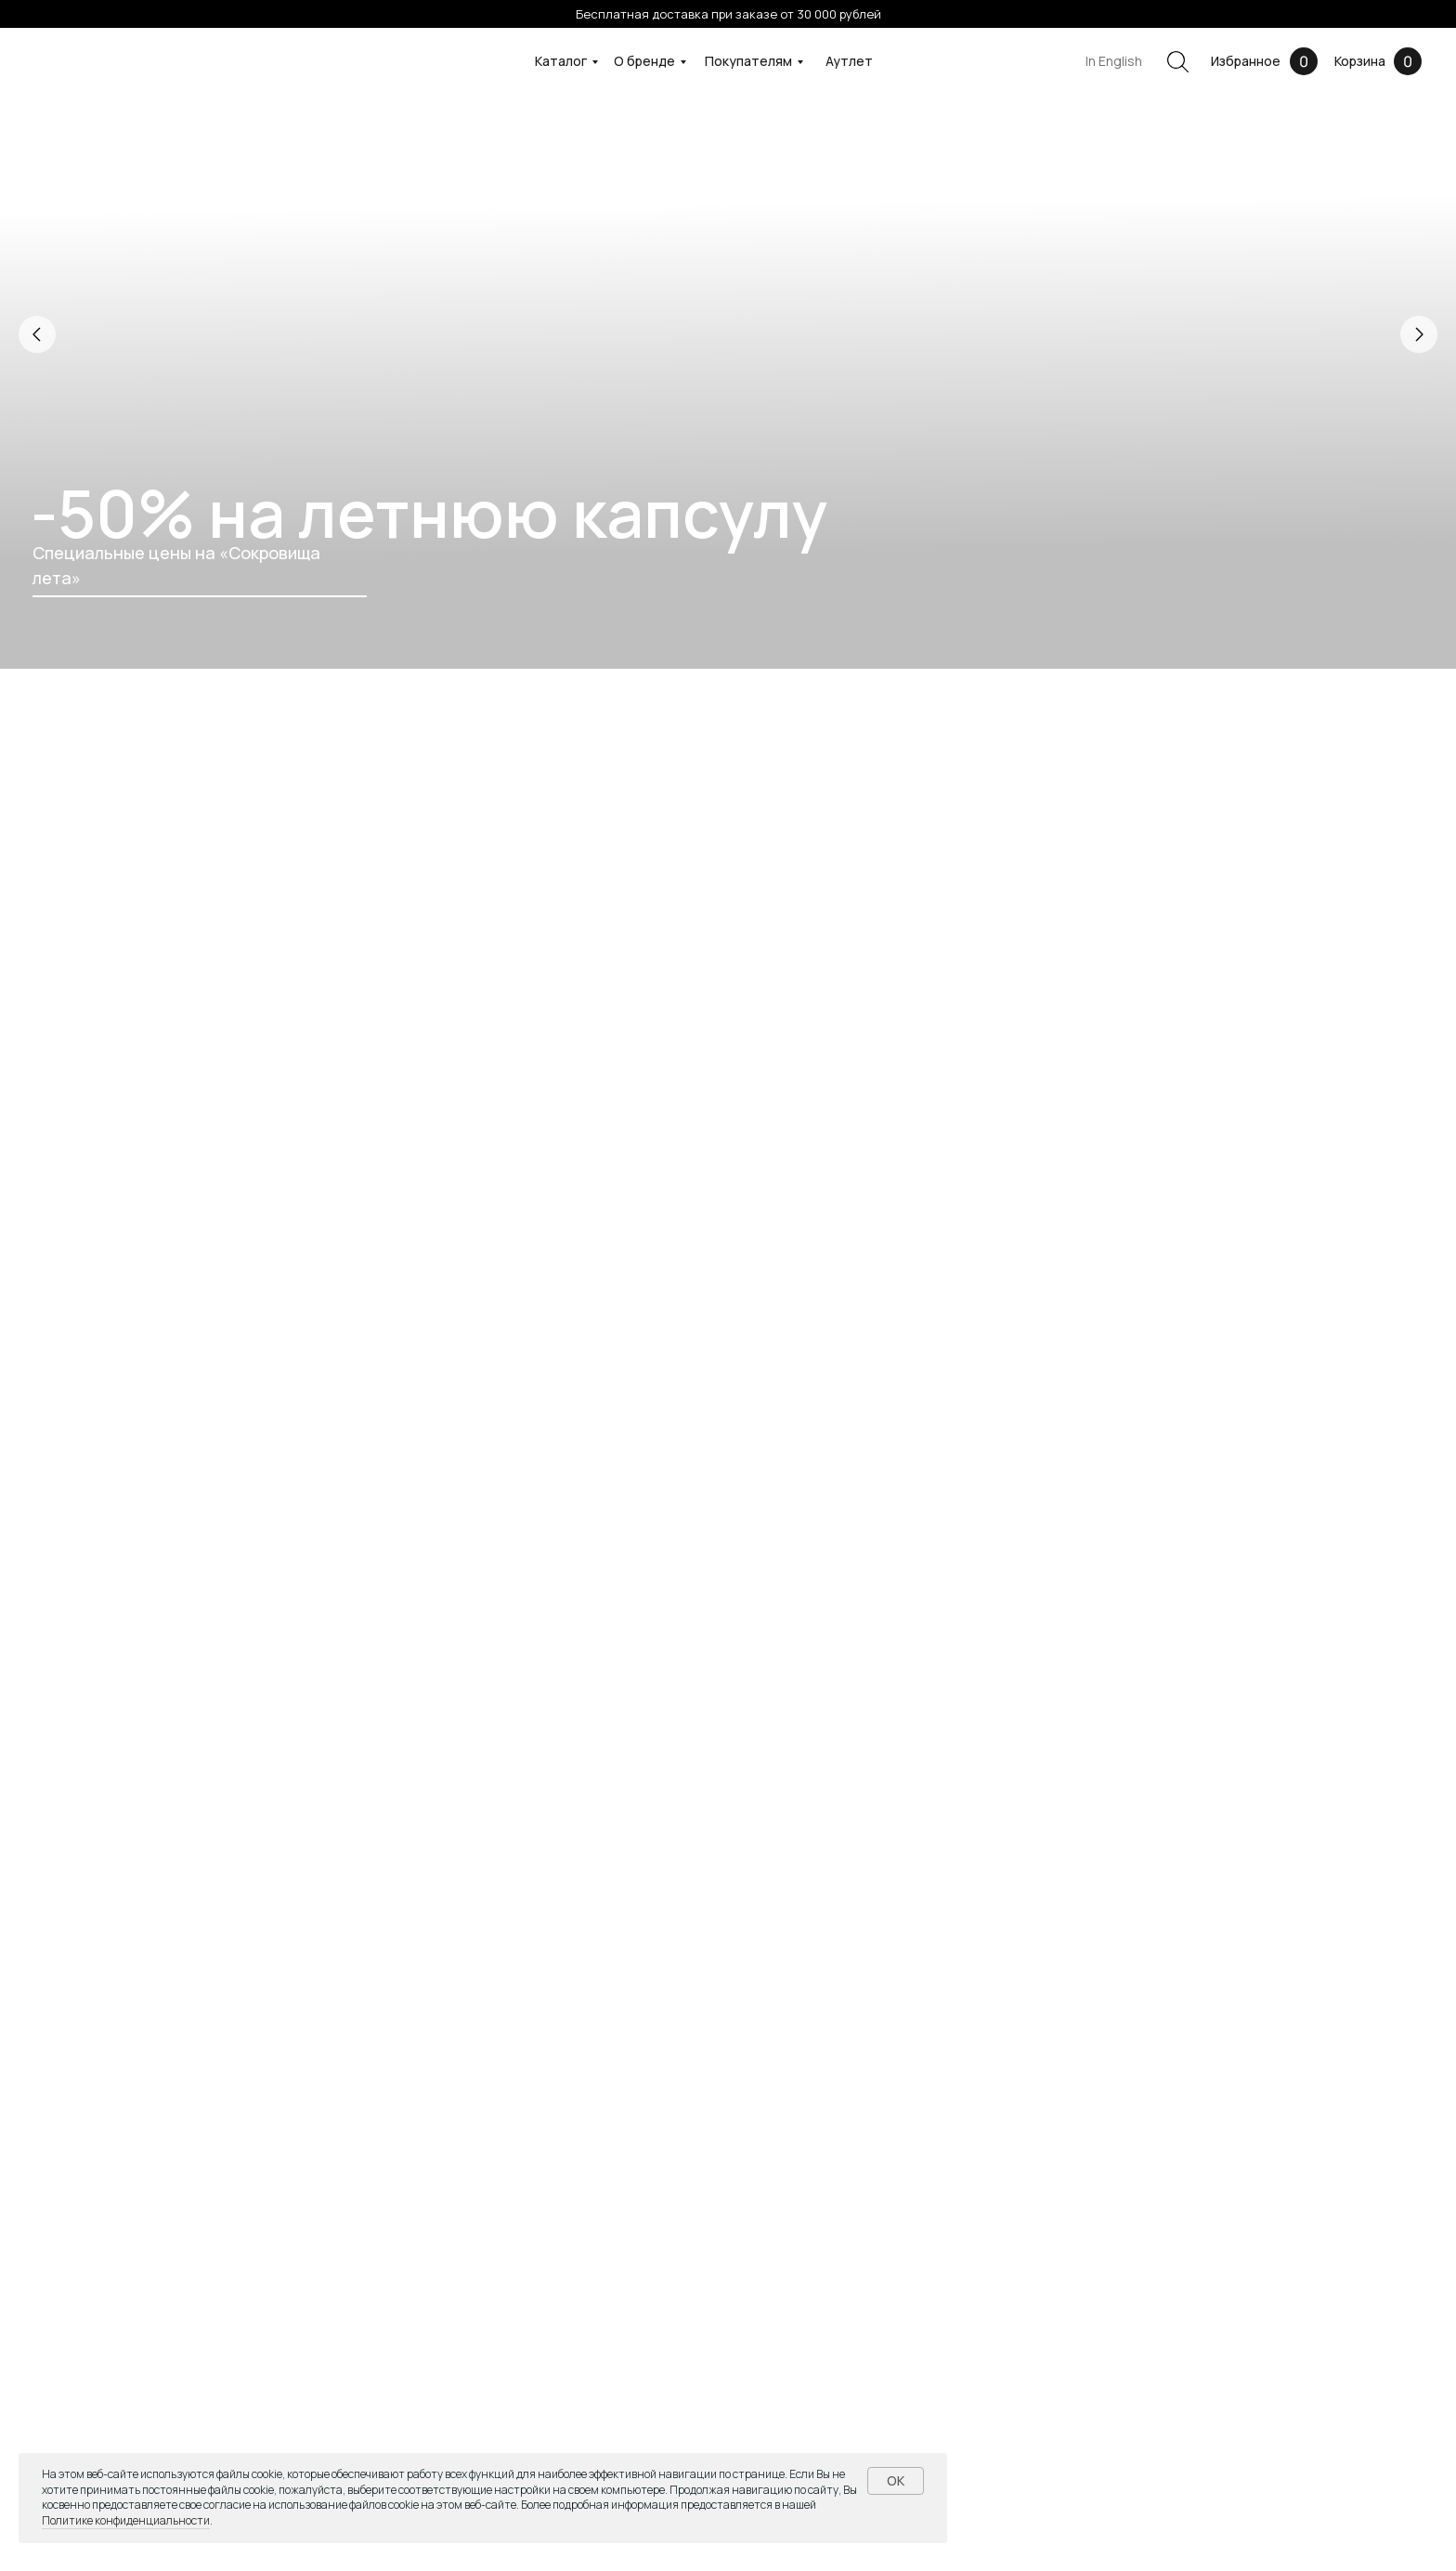 The width and height of the screenshot is (1456, 2571). What do you see at coordinates (849, 61) in the screenshot?
I see `Аутлет` at bounding box center [849, 61].